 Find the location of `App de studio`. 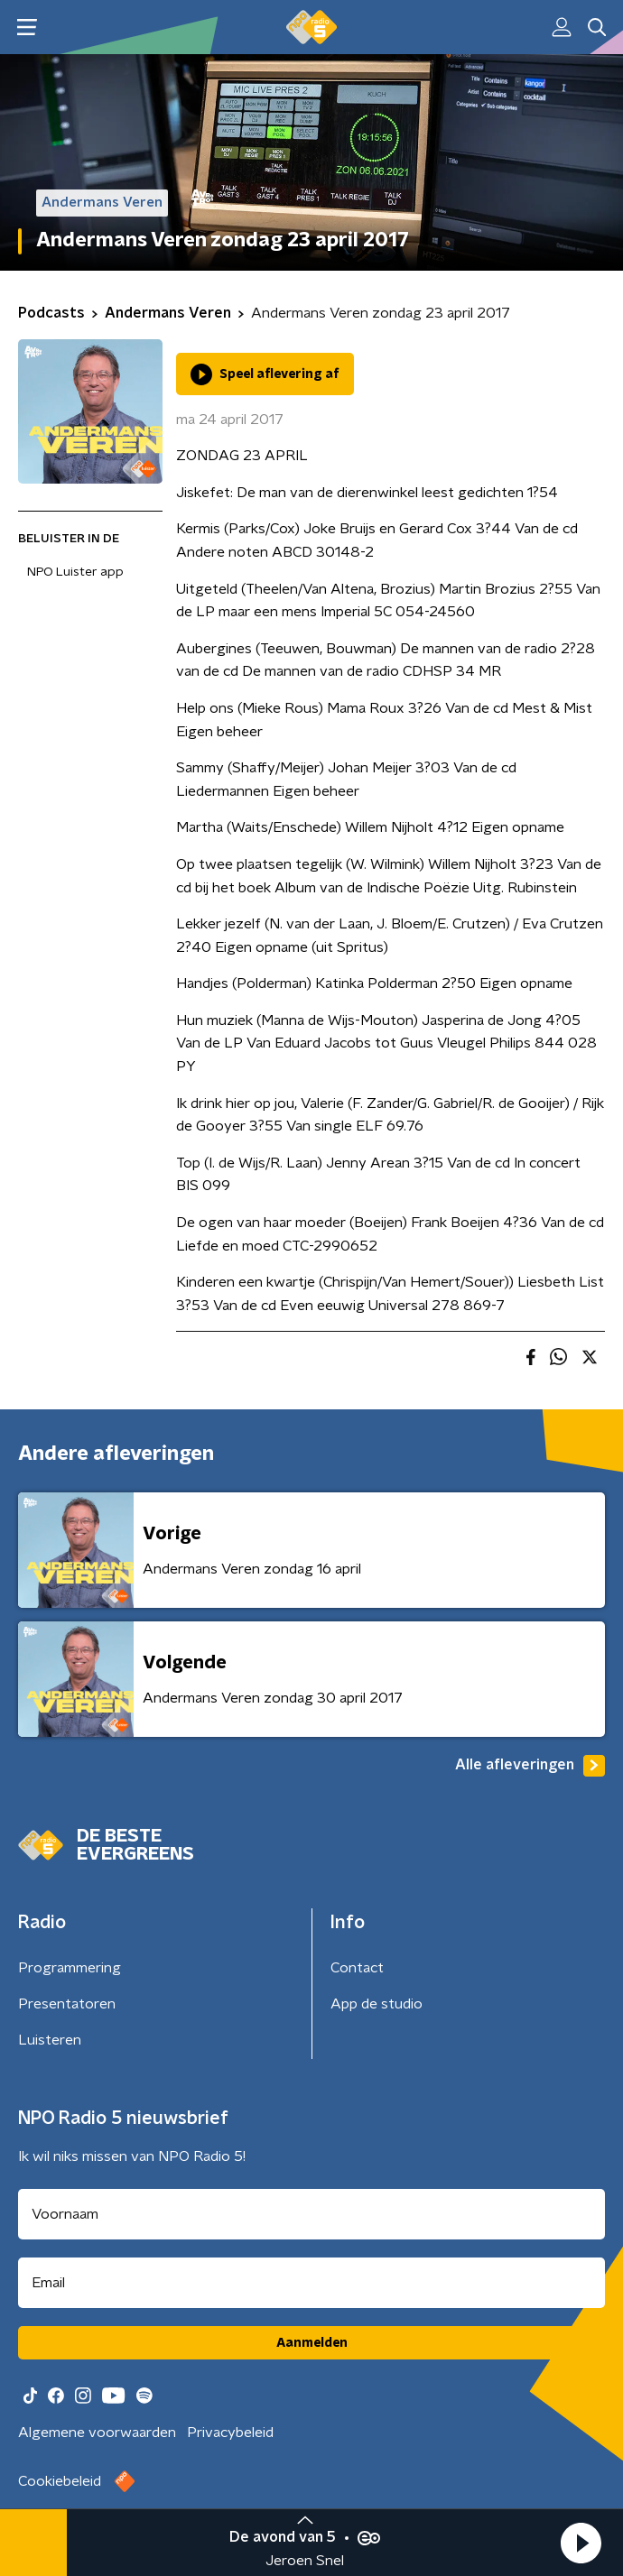

App de studio is located at coordinates (376, 2004).